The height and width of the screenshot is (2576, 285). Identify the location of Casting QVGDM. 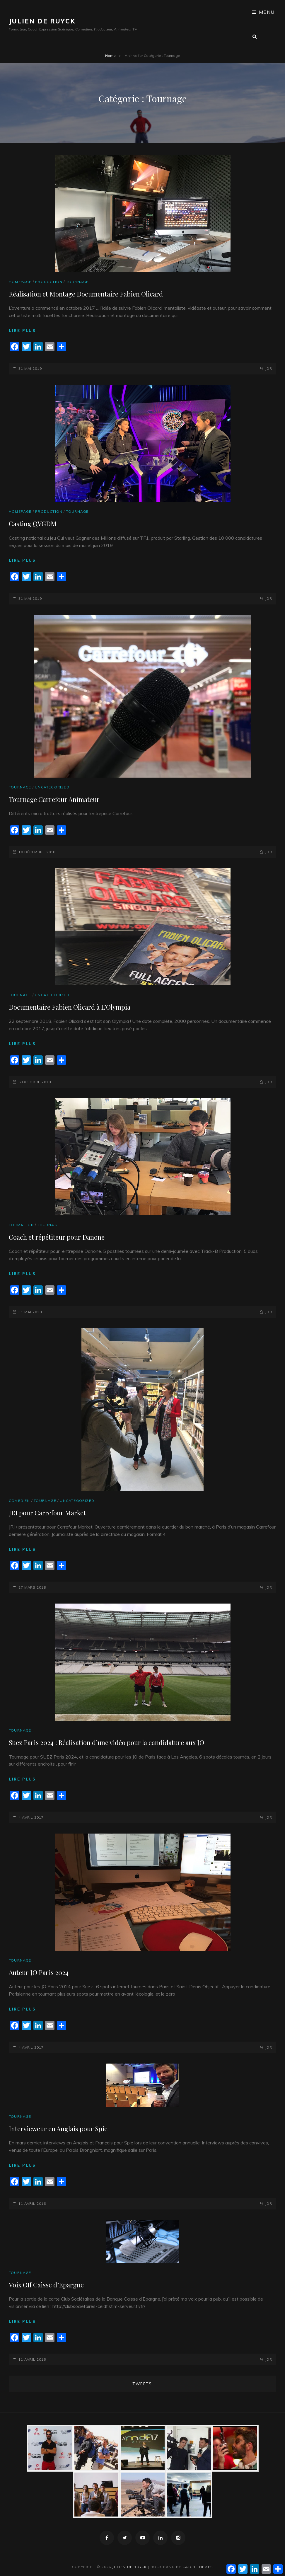
(33, 523).